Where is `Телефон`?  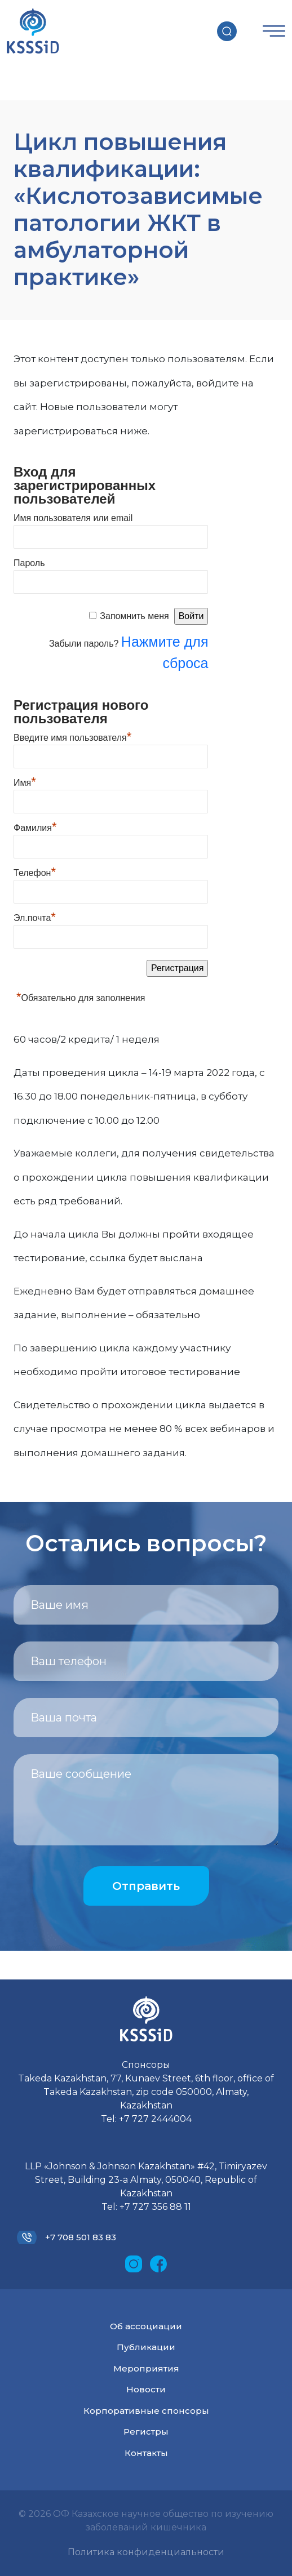
Телефон is located at coordinates (35, 871).